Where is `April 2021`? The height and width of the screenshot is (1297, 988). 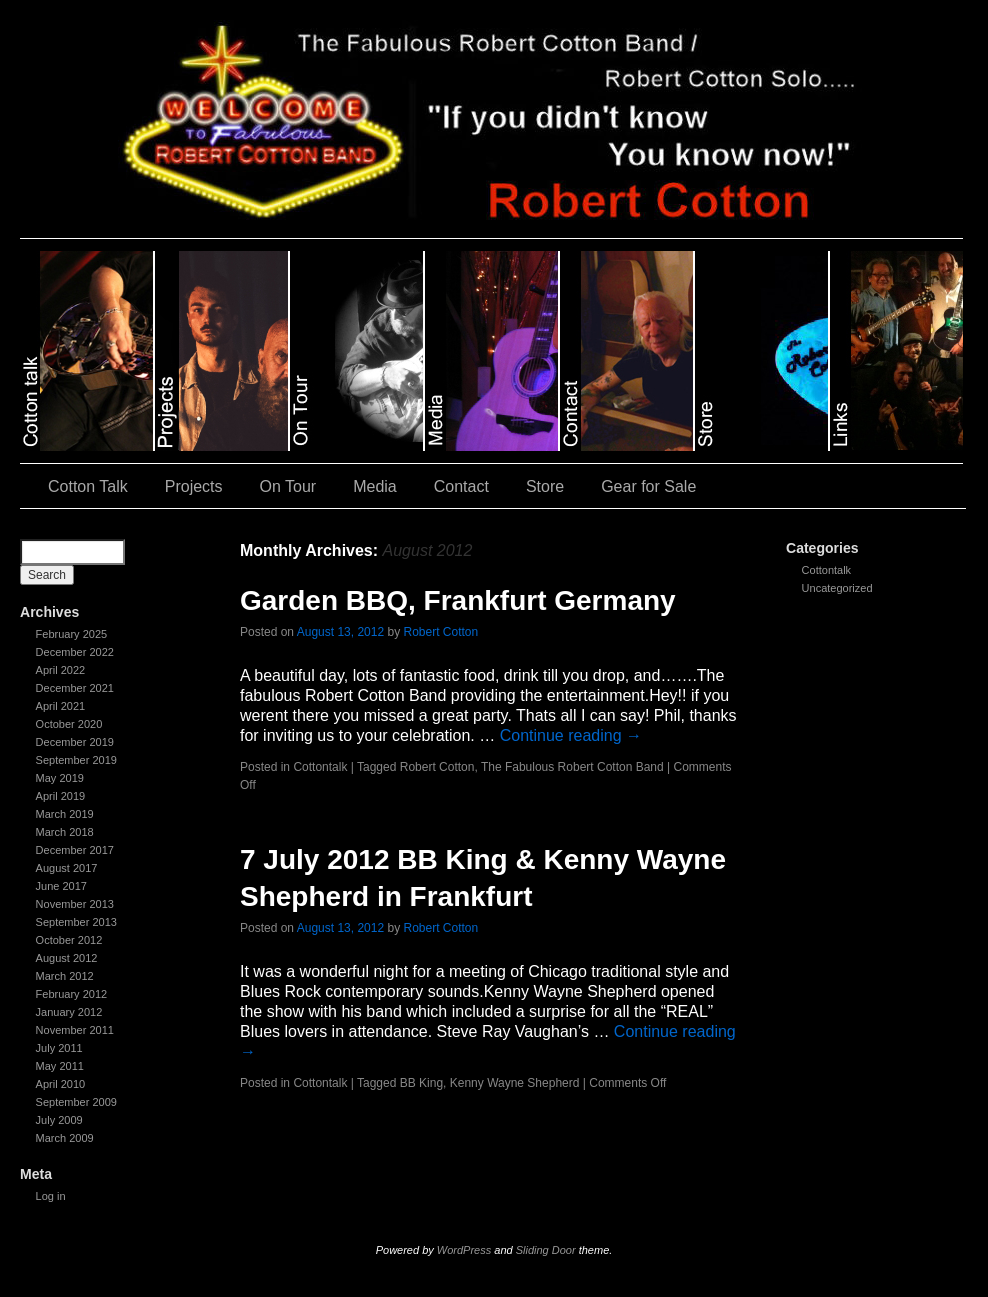 April 2021 is located at coordinates (61, 706).